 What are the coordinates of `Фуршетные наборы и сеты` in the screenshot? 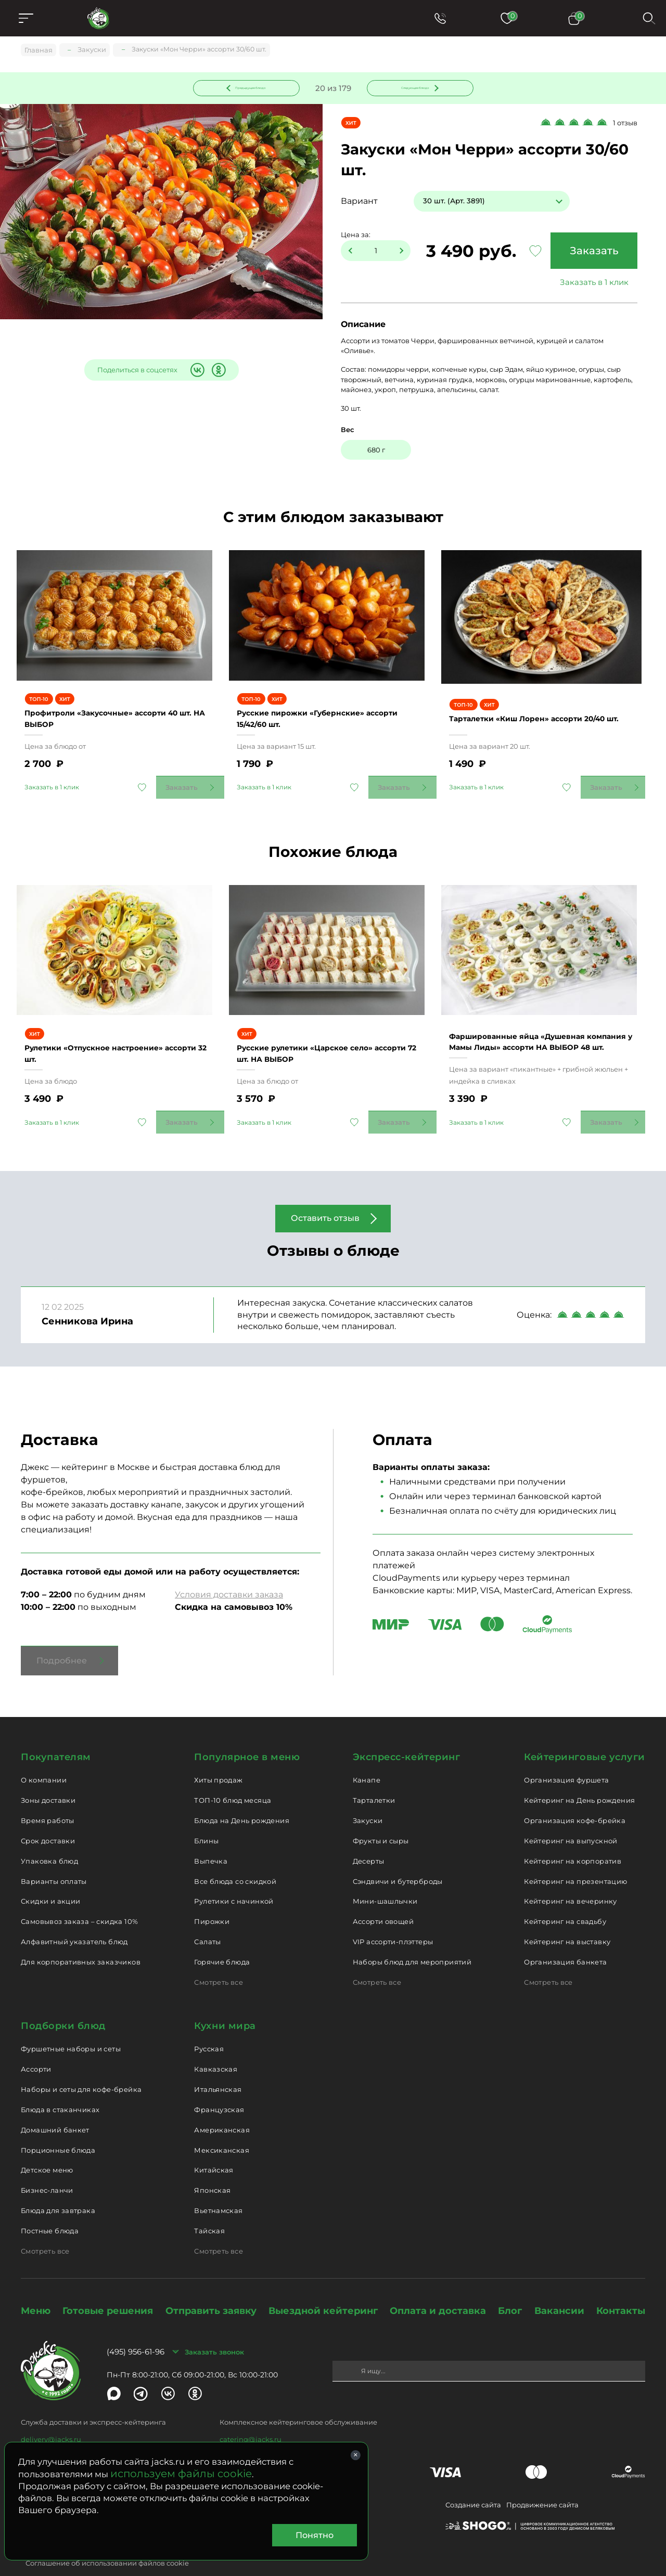 It's located at (71, 2026).